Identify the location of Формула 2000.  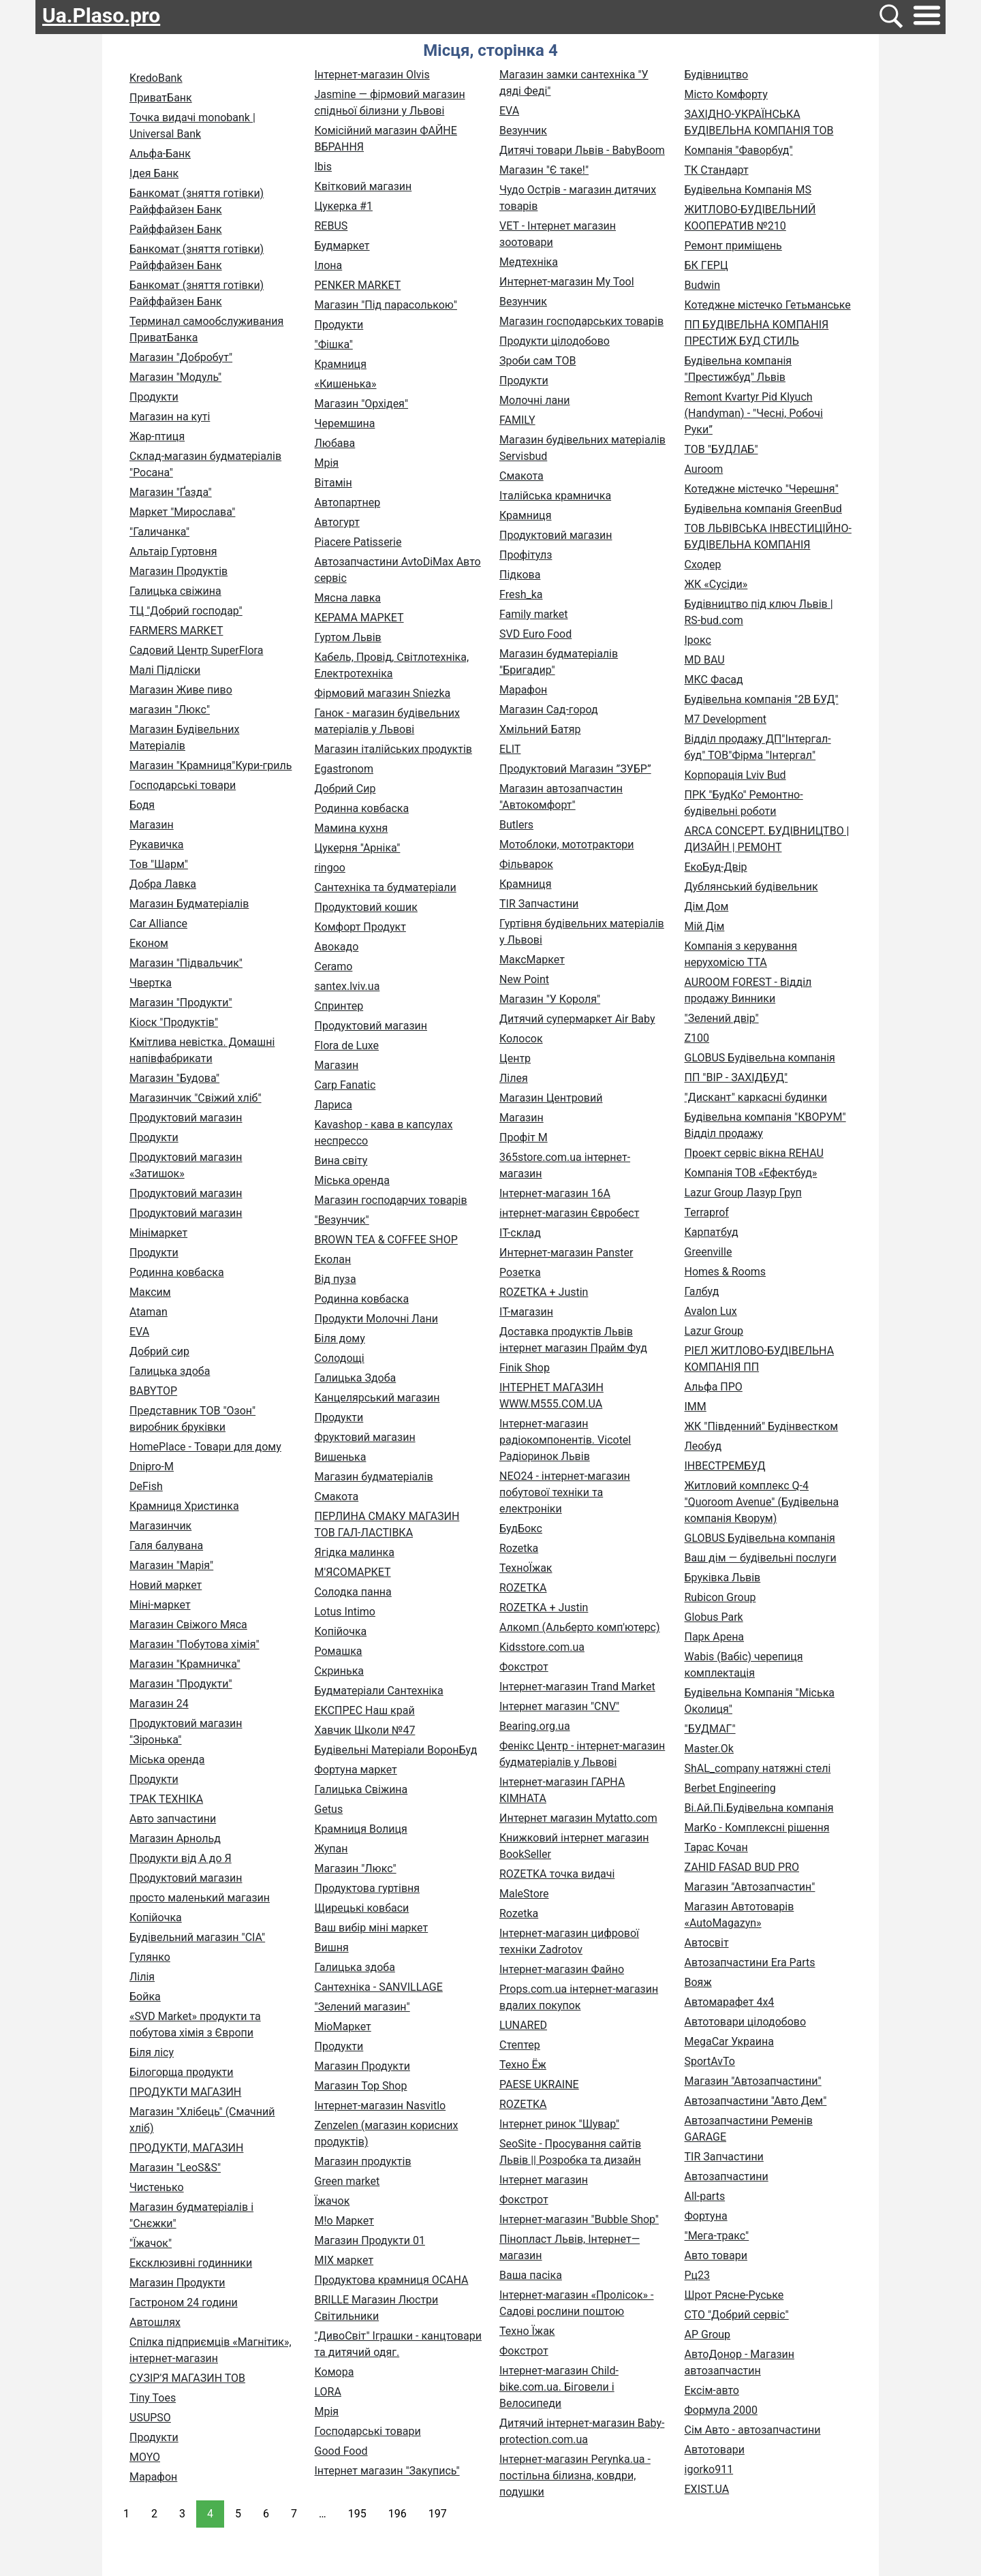
(721, 2410).